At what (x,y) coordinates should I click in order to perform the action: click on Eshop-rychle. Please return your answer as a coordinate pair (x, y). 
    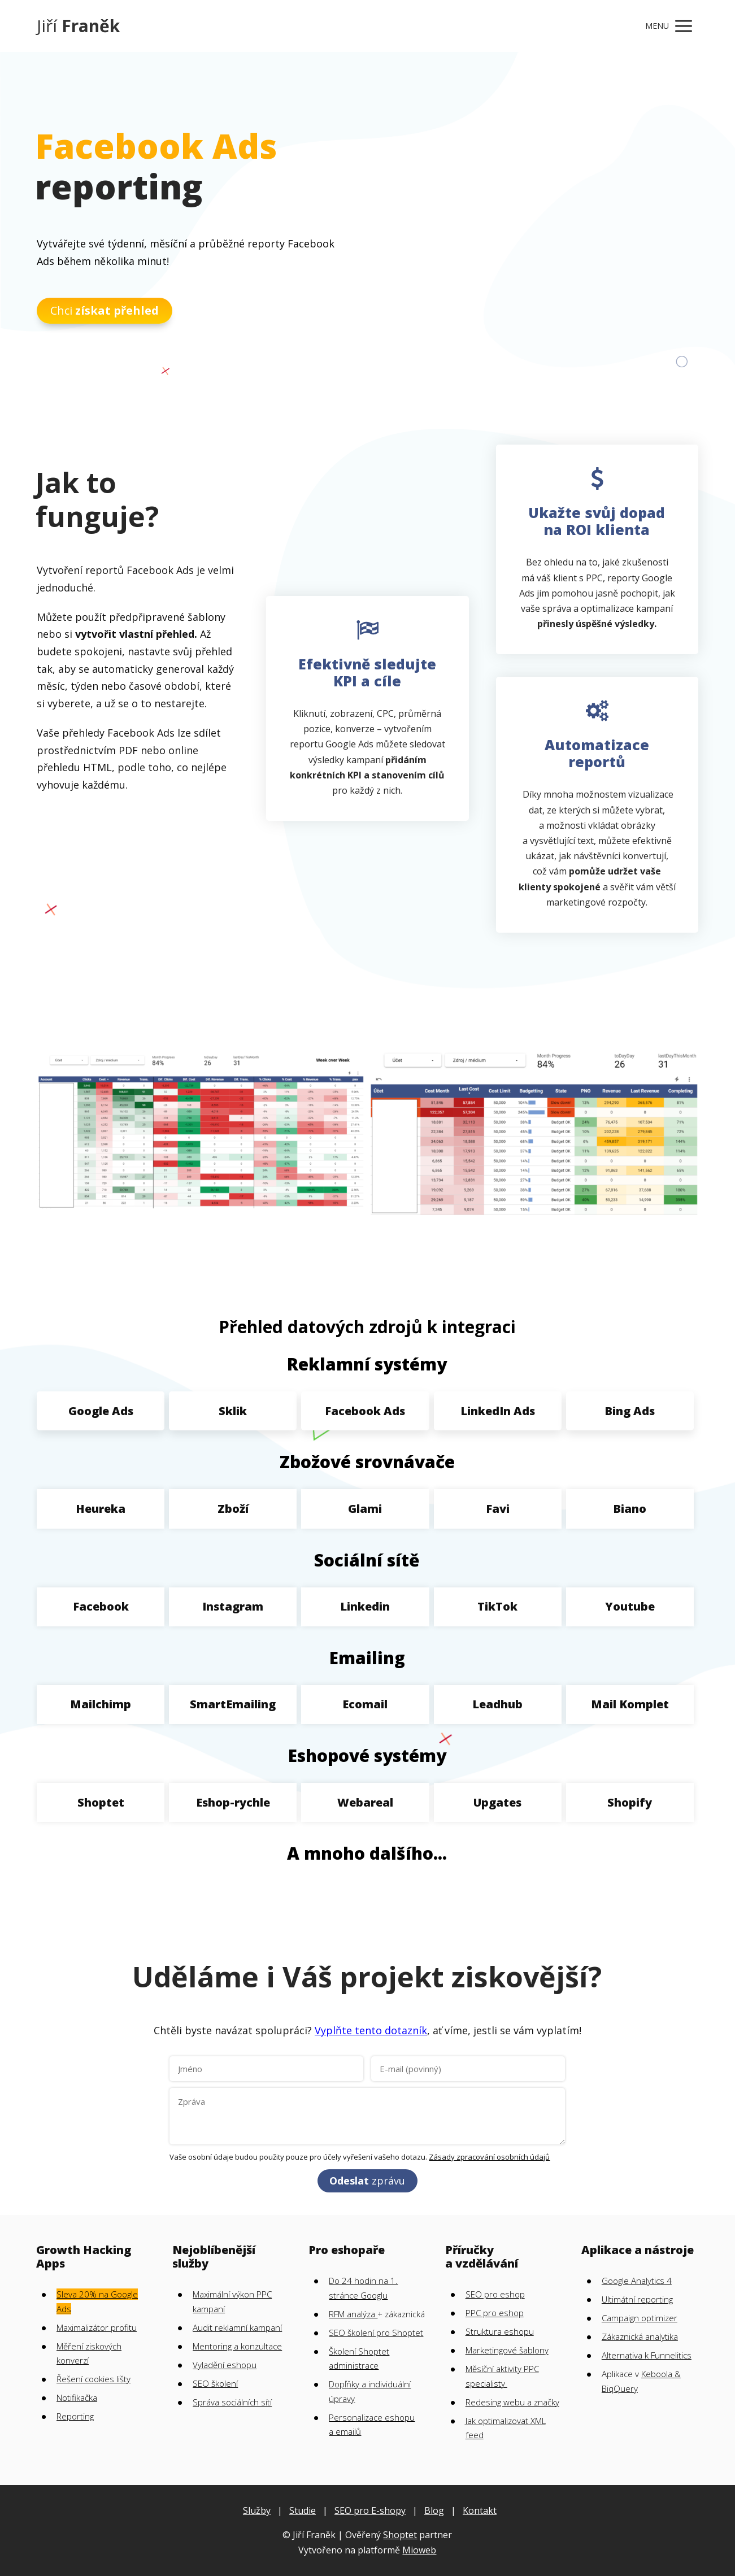
    Looking at the image, I should click on (233, 1802).